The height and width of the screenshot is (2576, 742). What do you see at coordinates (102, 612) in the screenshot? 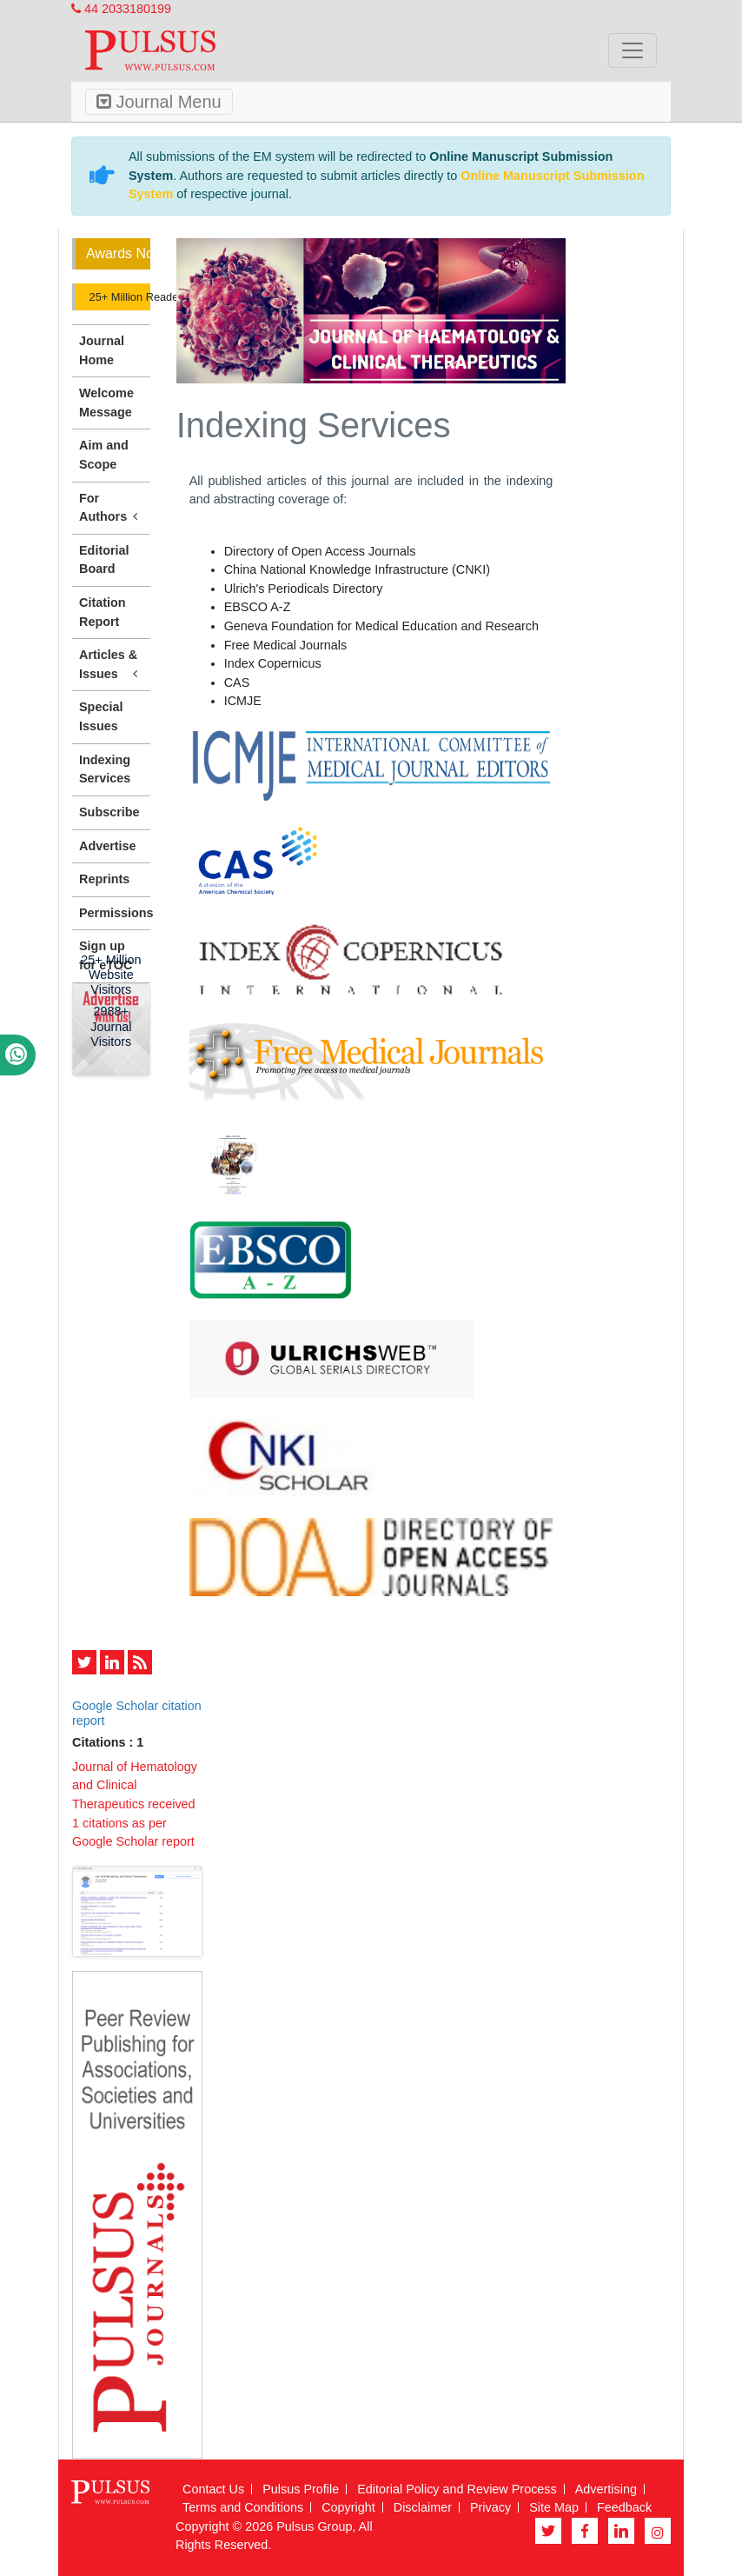
I see `Citation Report` at bounding box center [102, 612].